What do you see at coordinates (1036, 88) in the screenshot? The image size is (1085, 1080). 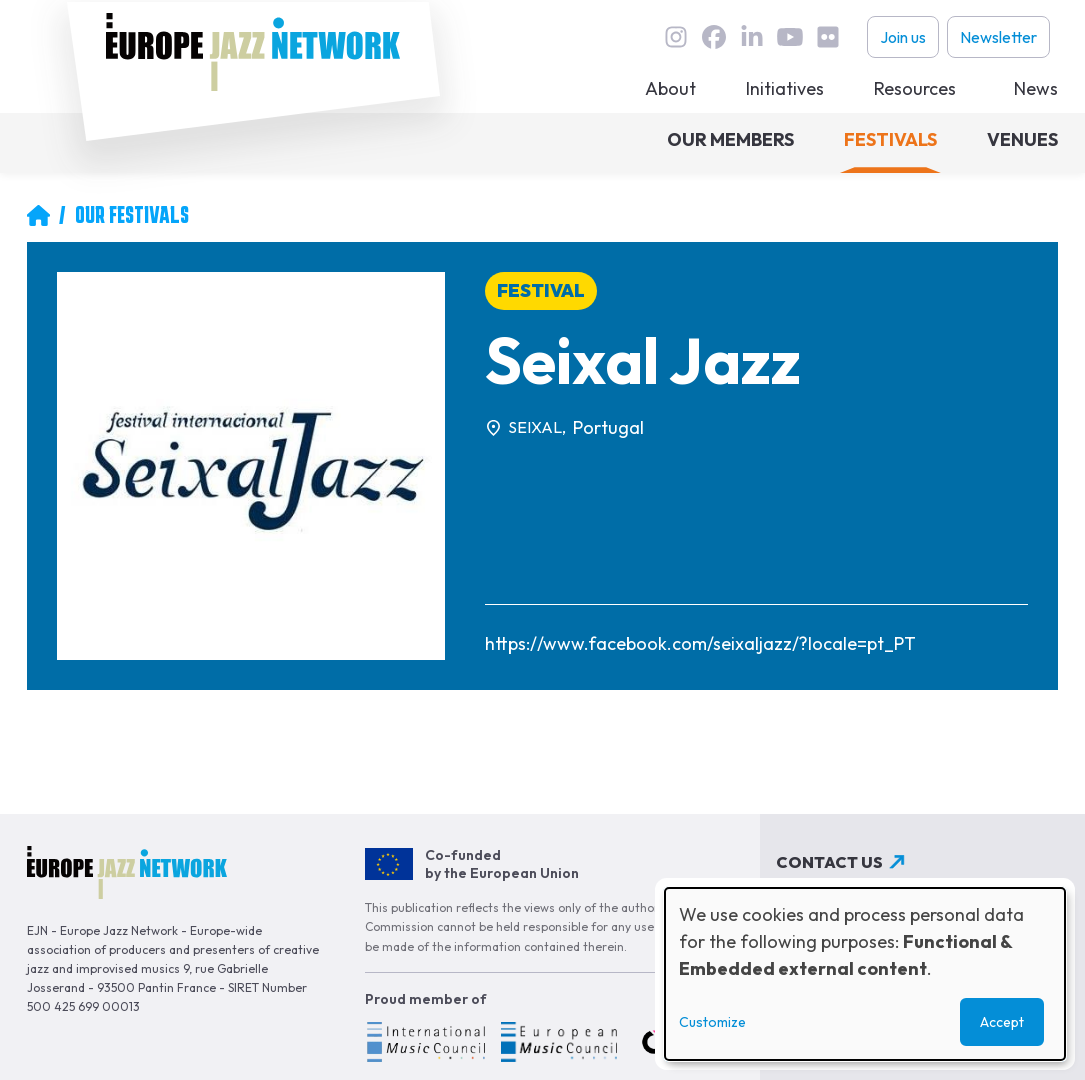 I see `News` at bounding box center [1036, 88].